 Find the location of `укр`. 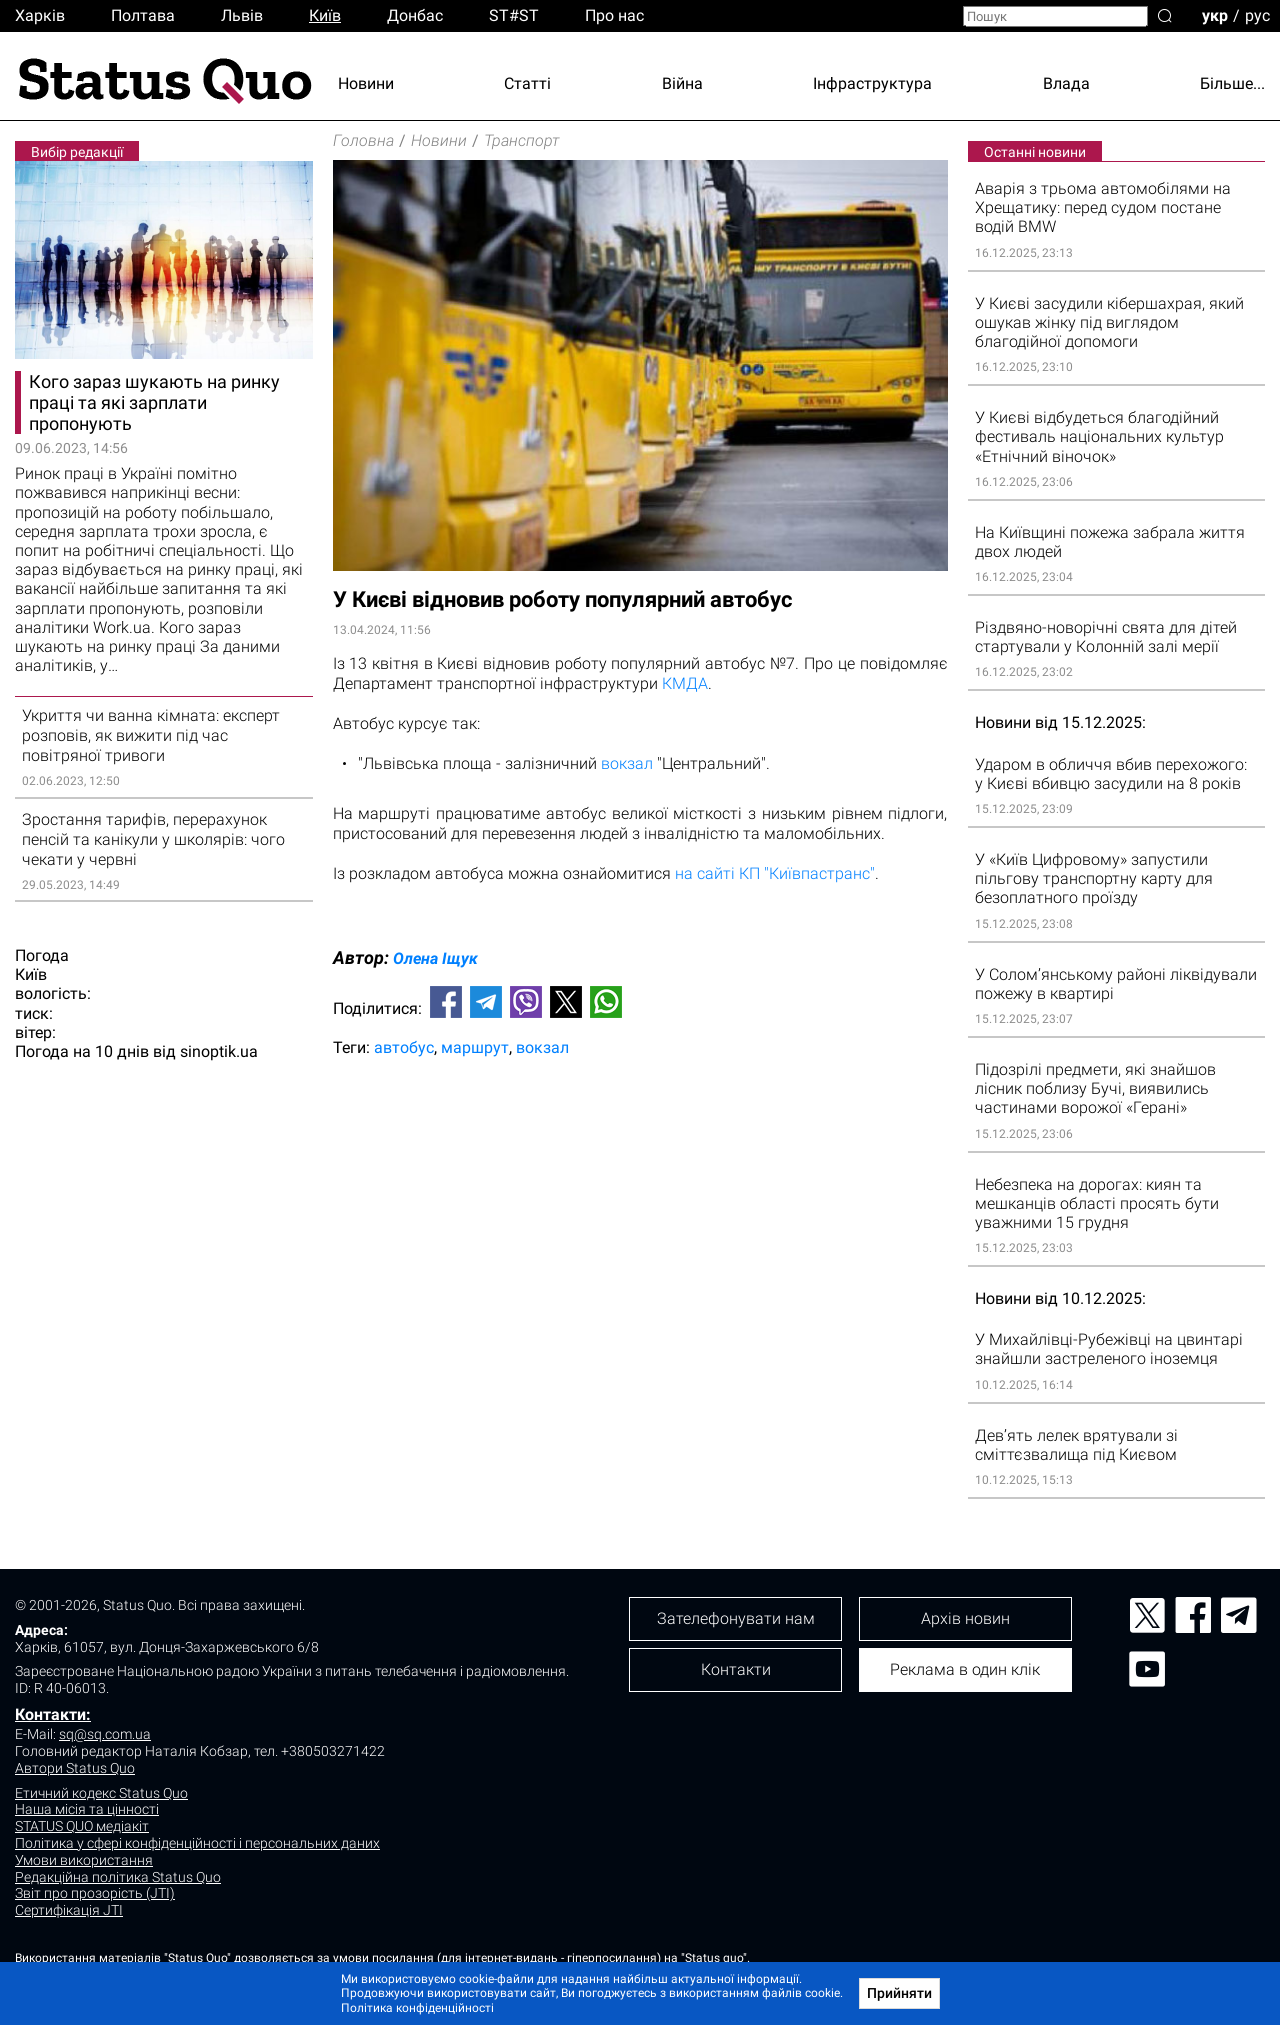

укр is located at coordinates (1215, 14).